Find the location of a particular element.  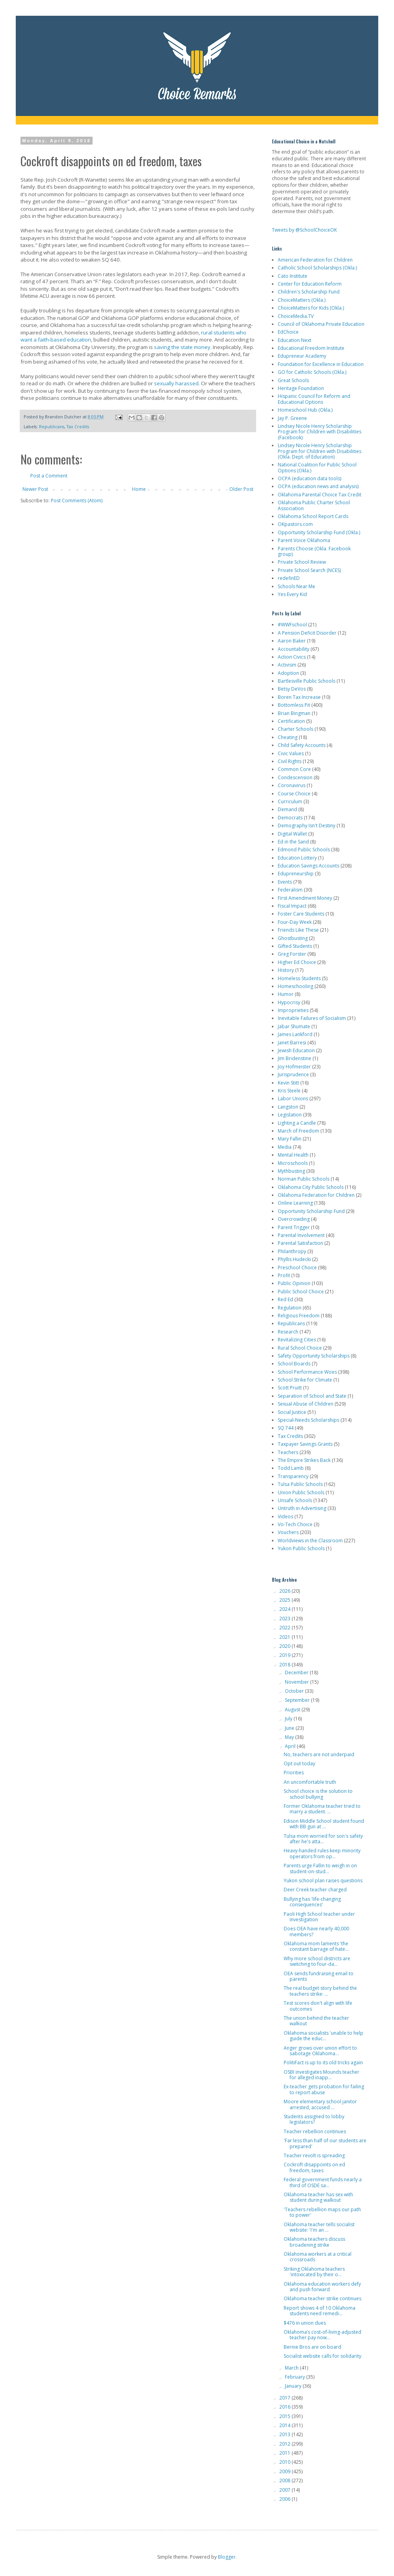

#WWFschool is located at coordinates (292, 624).